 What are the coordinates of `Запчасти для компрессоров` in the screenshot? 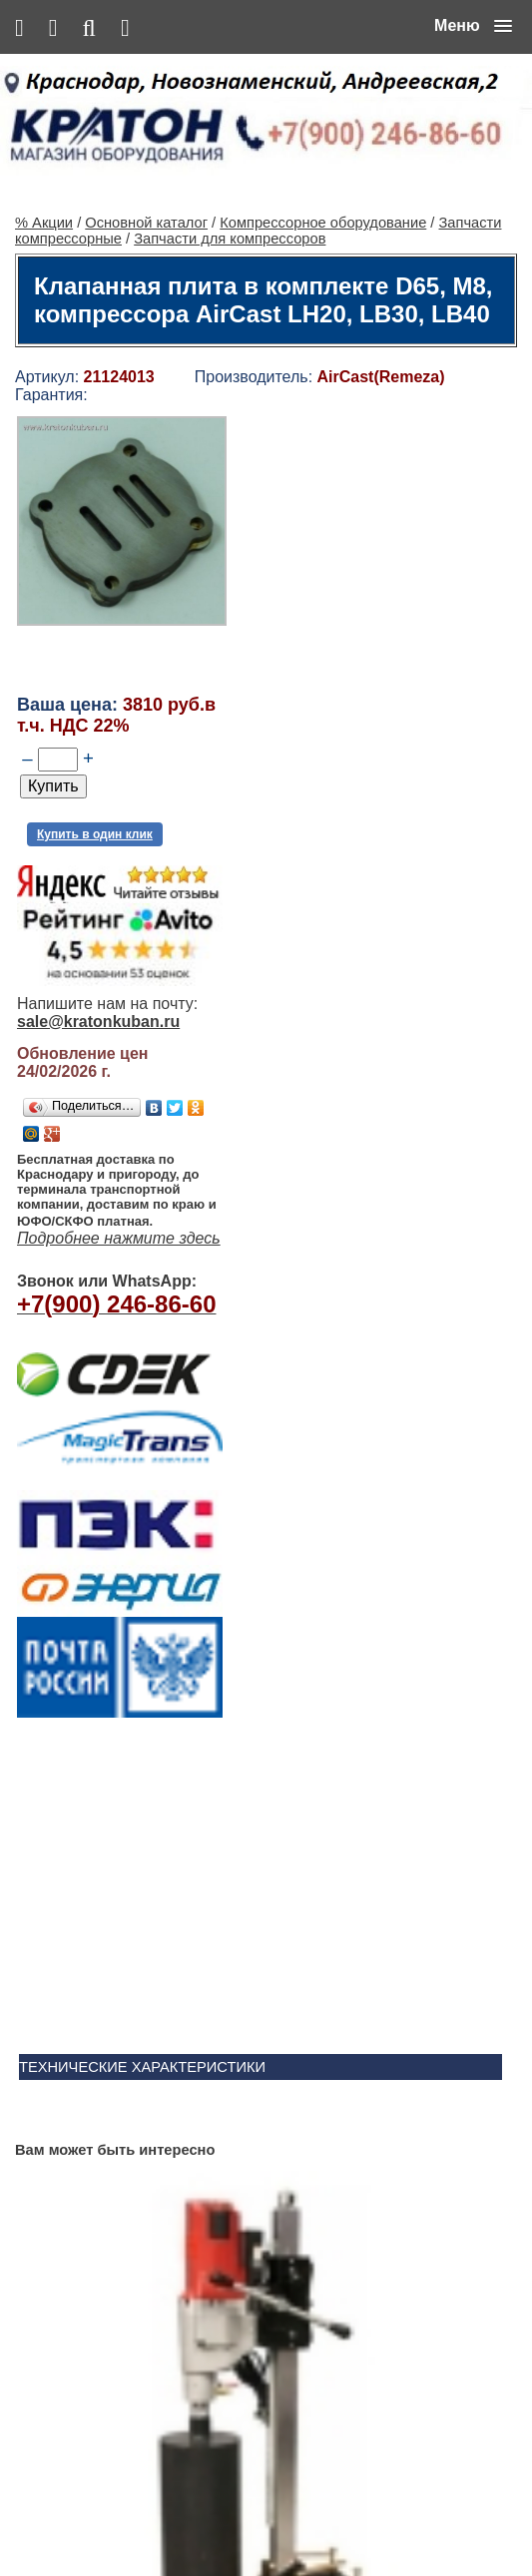 It's located at (229, 173).